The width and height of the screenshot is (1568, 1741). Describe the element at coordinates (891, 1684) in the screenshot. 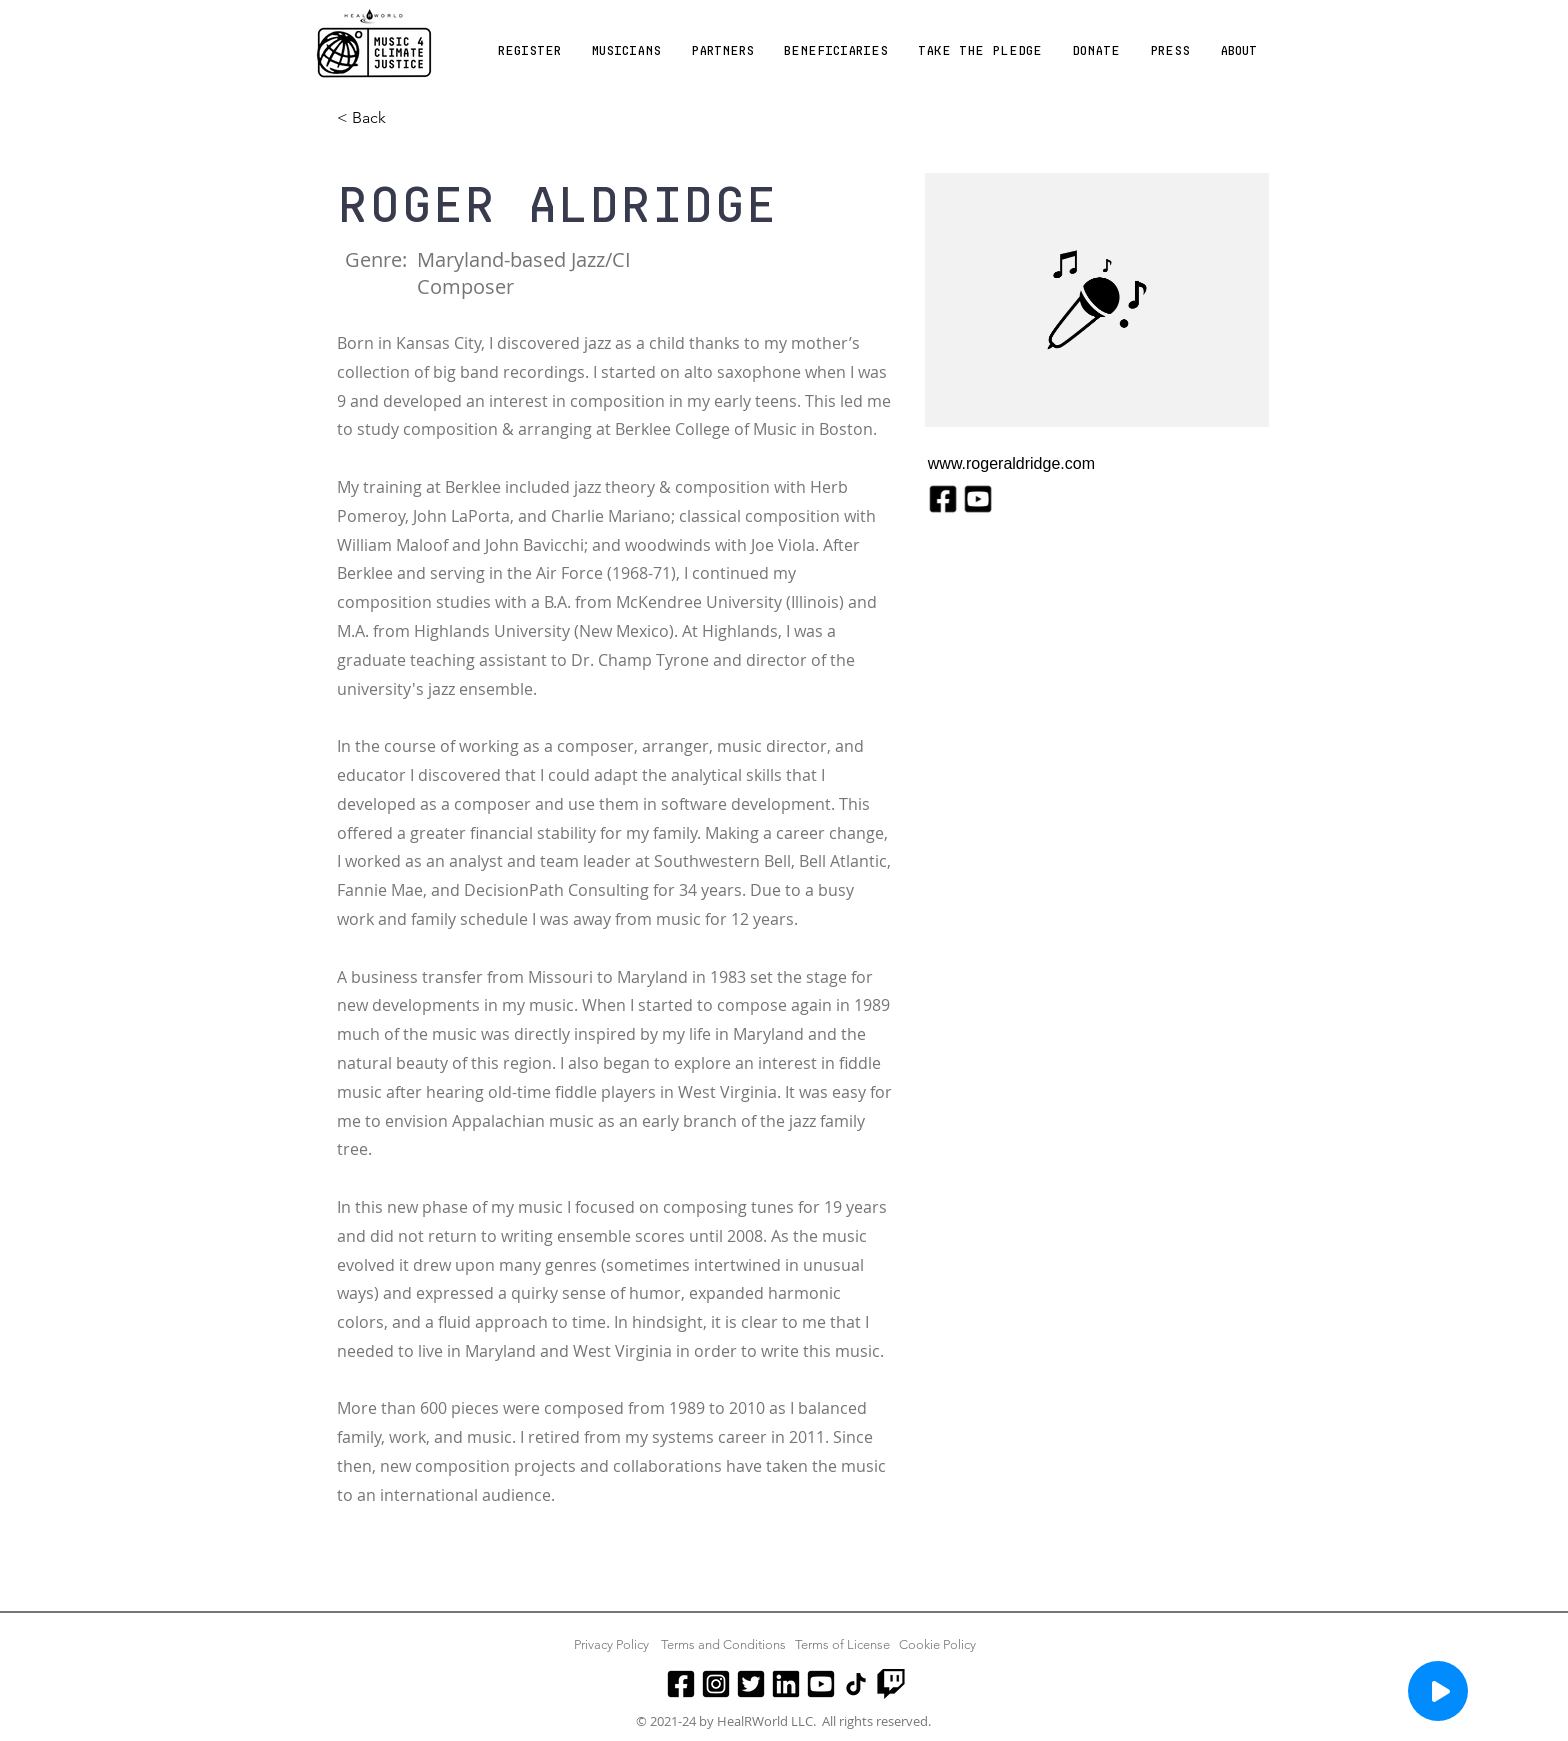

I see `[Twitch]` at that location.